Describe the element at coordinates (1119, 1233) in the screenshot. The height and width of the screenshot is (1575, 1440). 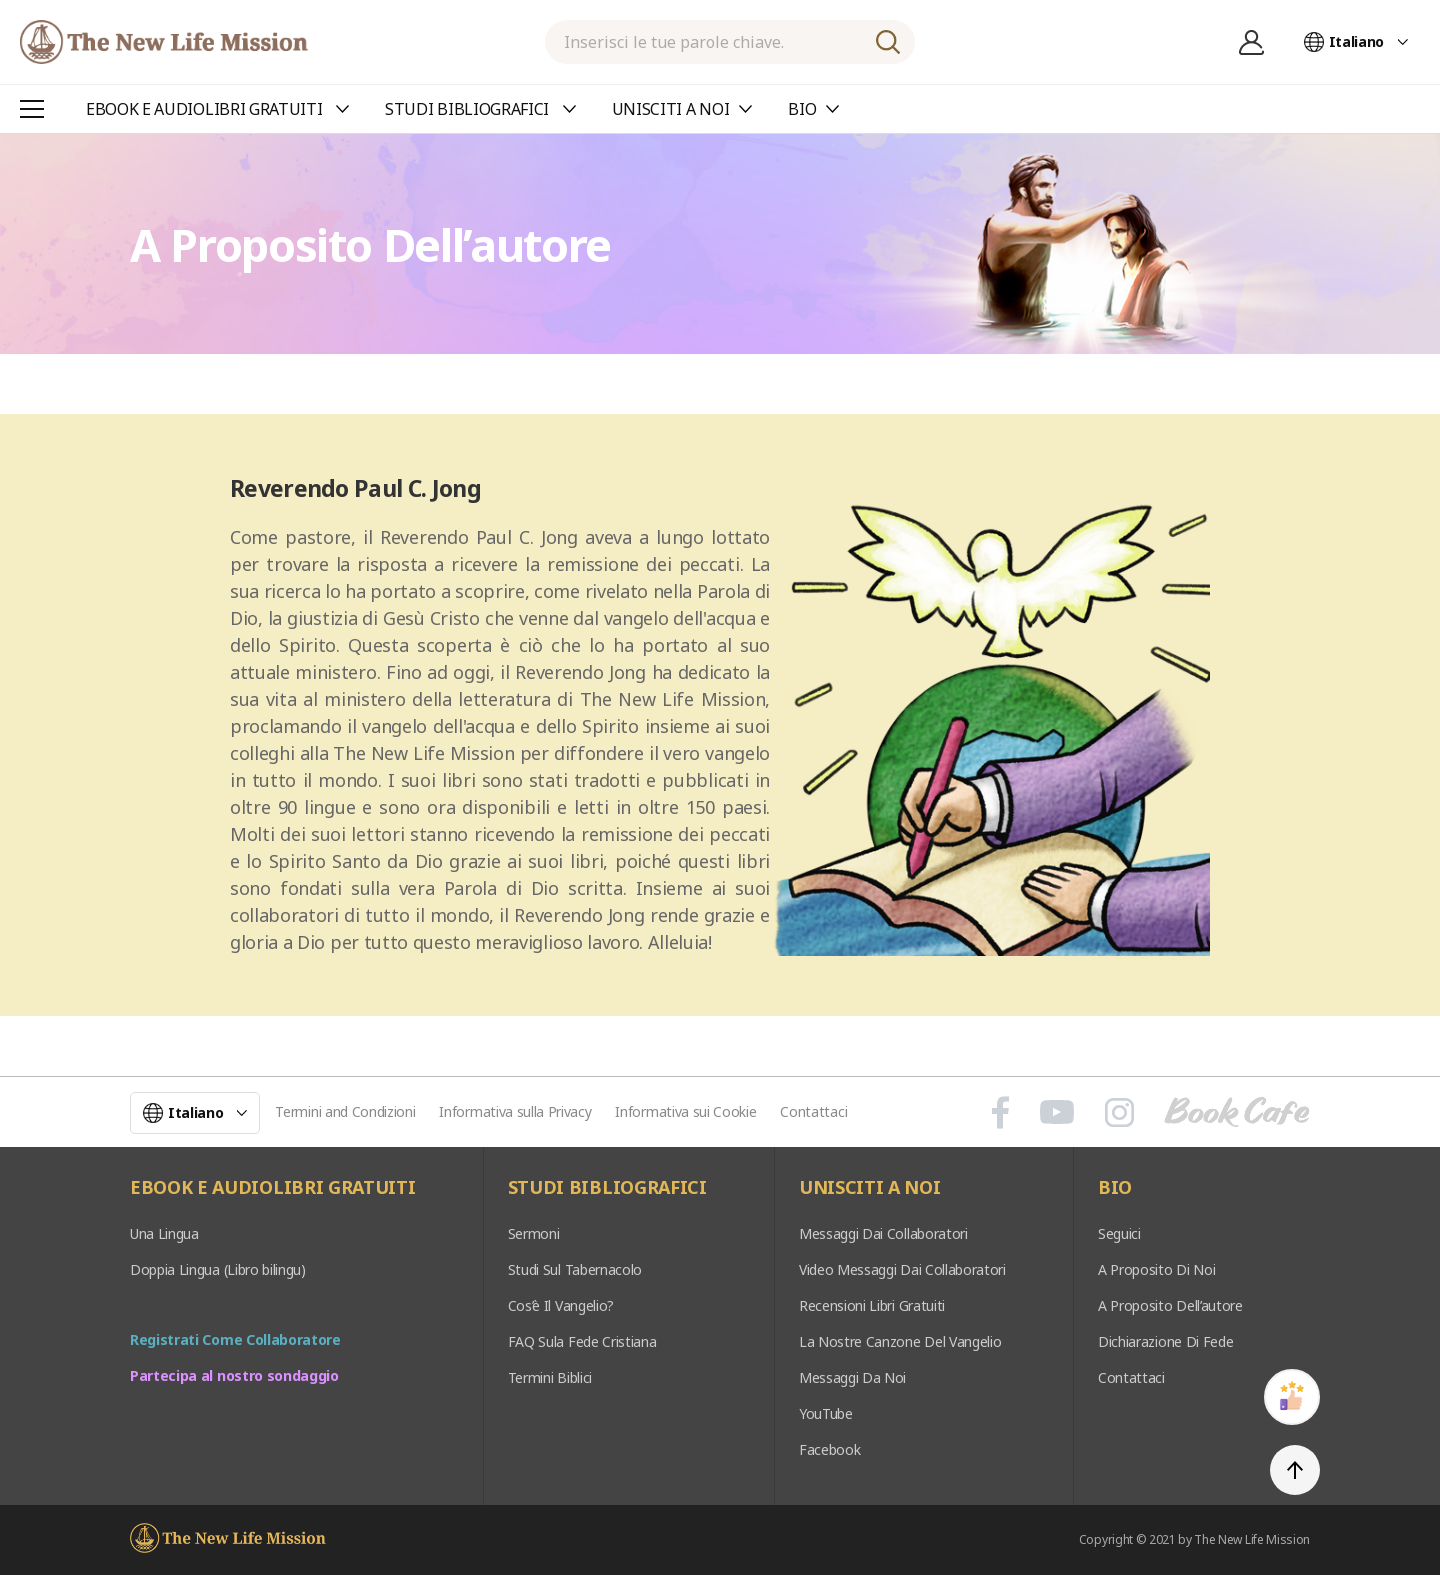
I see `Seguici` at that location.